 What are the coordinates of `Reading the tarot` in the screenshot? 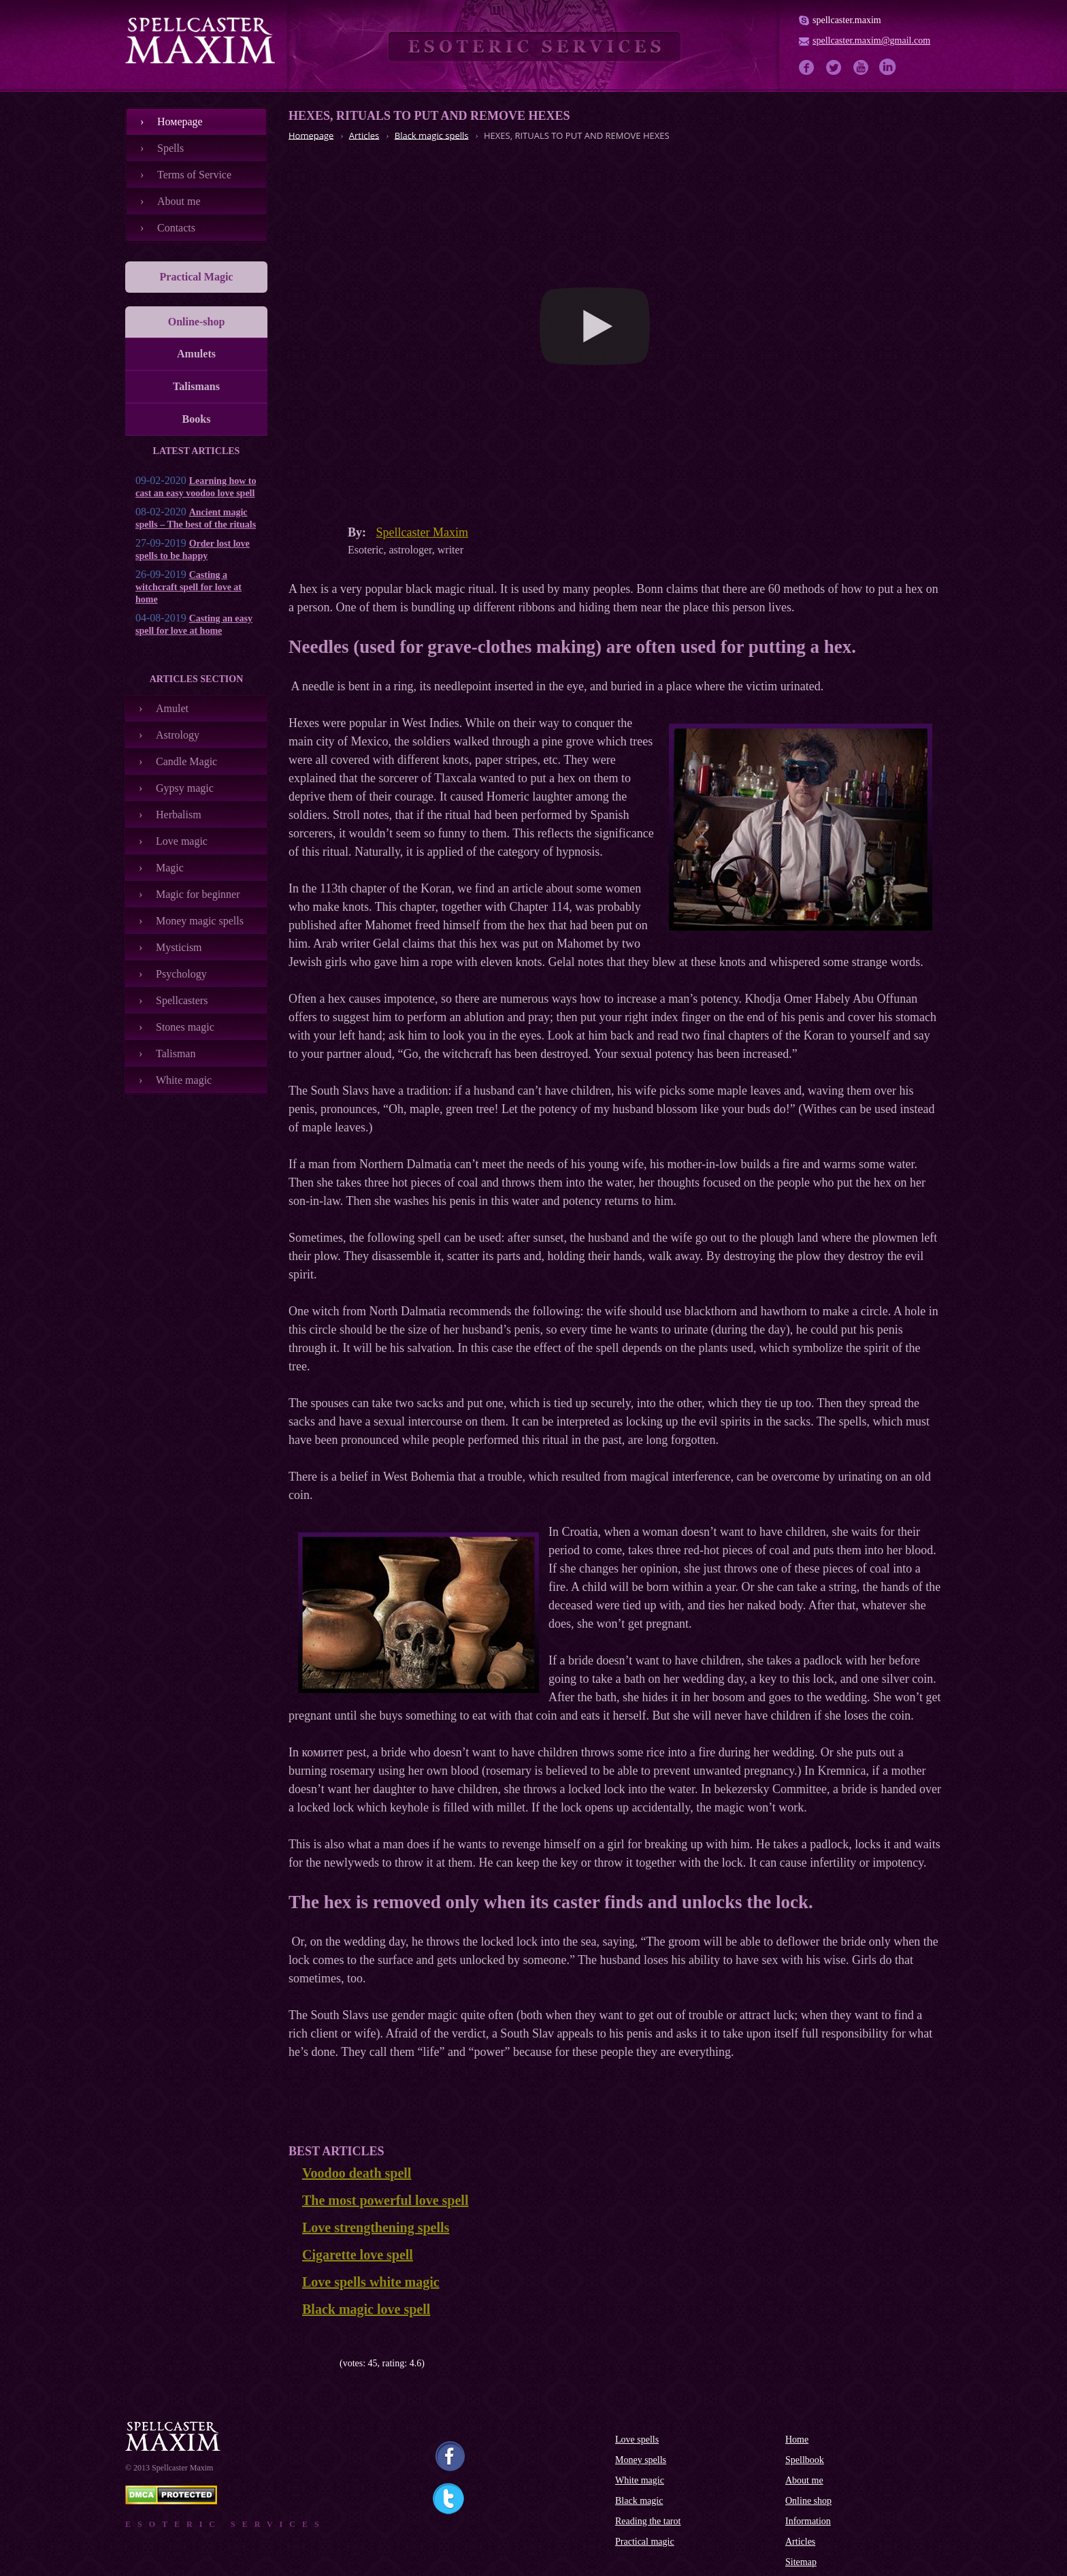 It's located at (647, 2521).